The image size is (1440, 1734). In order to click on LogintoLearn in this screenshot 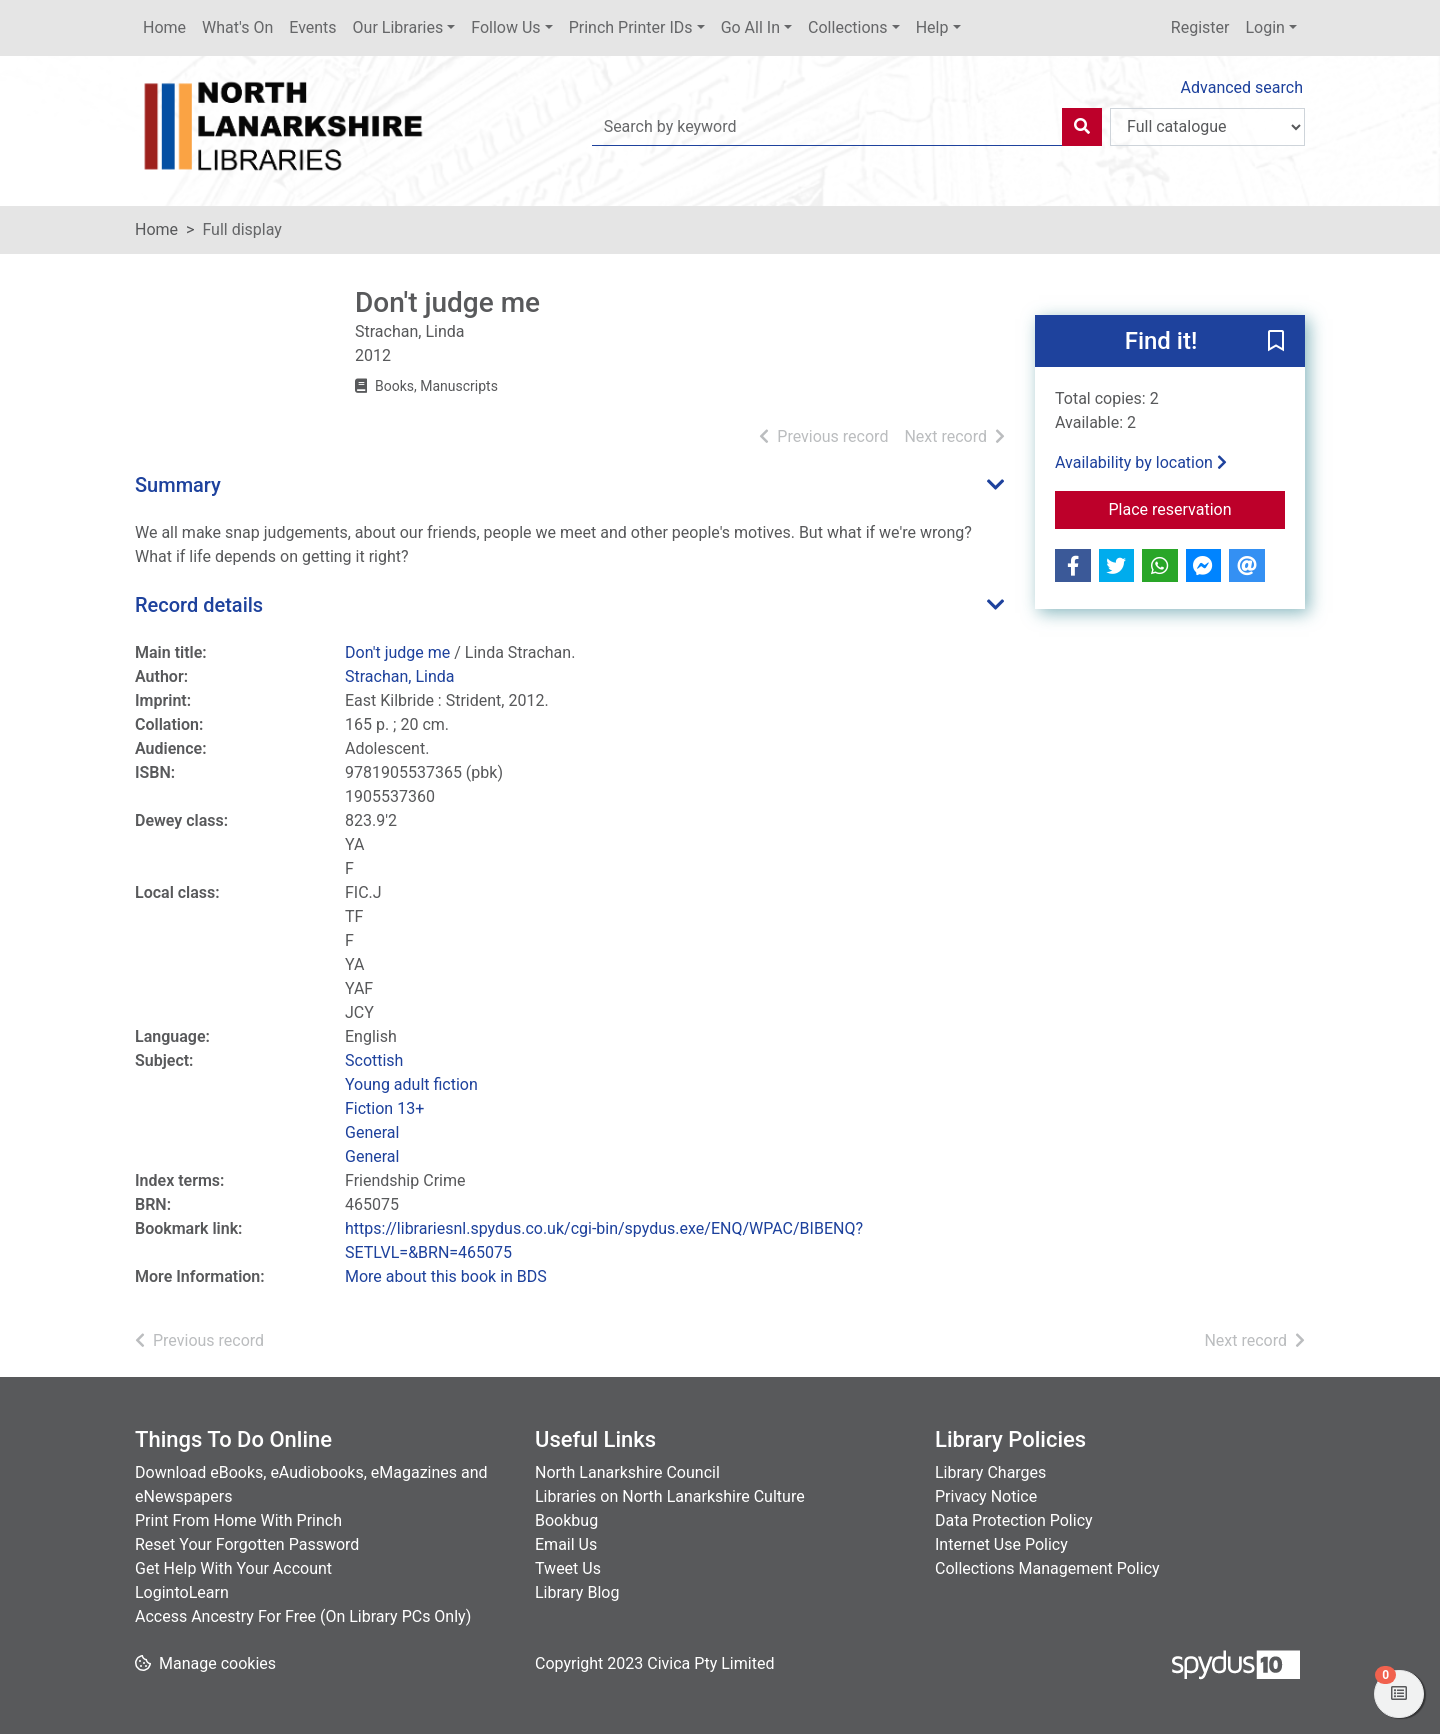, I will do `click(182, 1592)`.